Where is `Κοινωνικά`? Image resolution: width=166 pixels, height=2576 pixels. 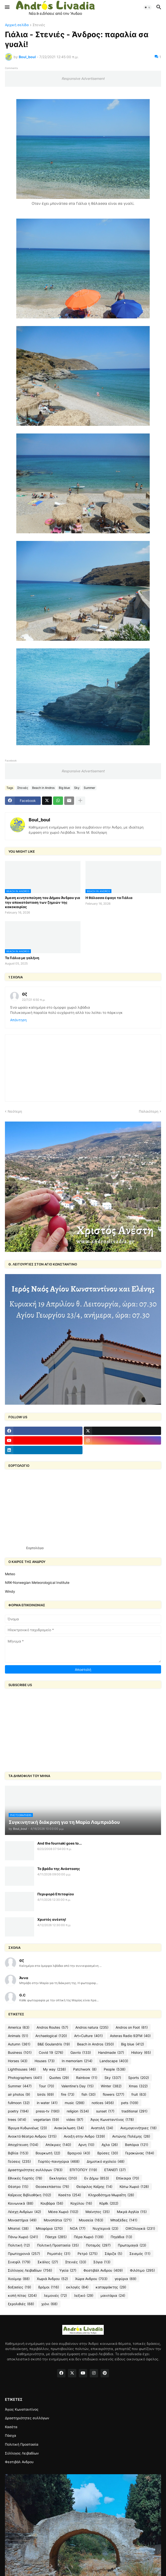 Κοινωνικά is located at coordinates (20, 2203).